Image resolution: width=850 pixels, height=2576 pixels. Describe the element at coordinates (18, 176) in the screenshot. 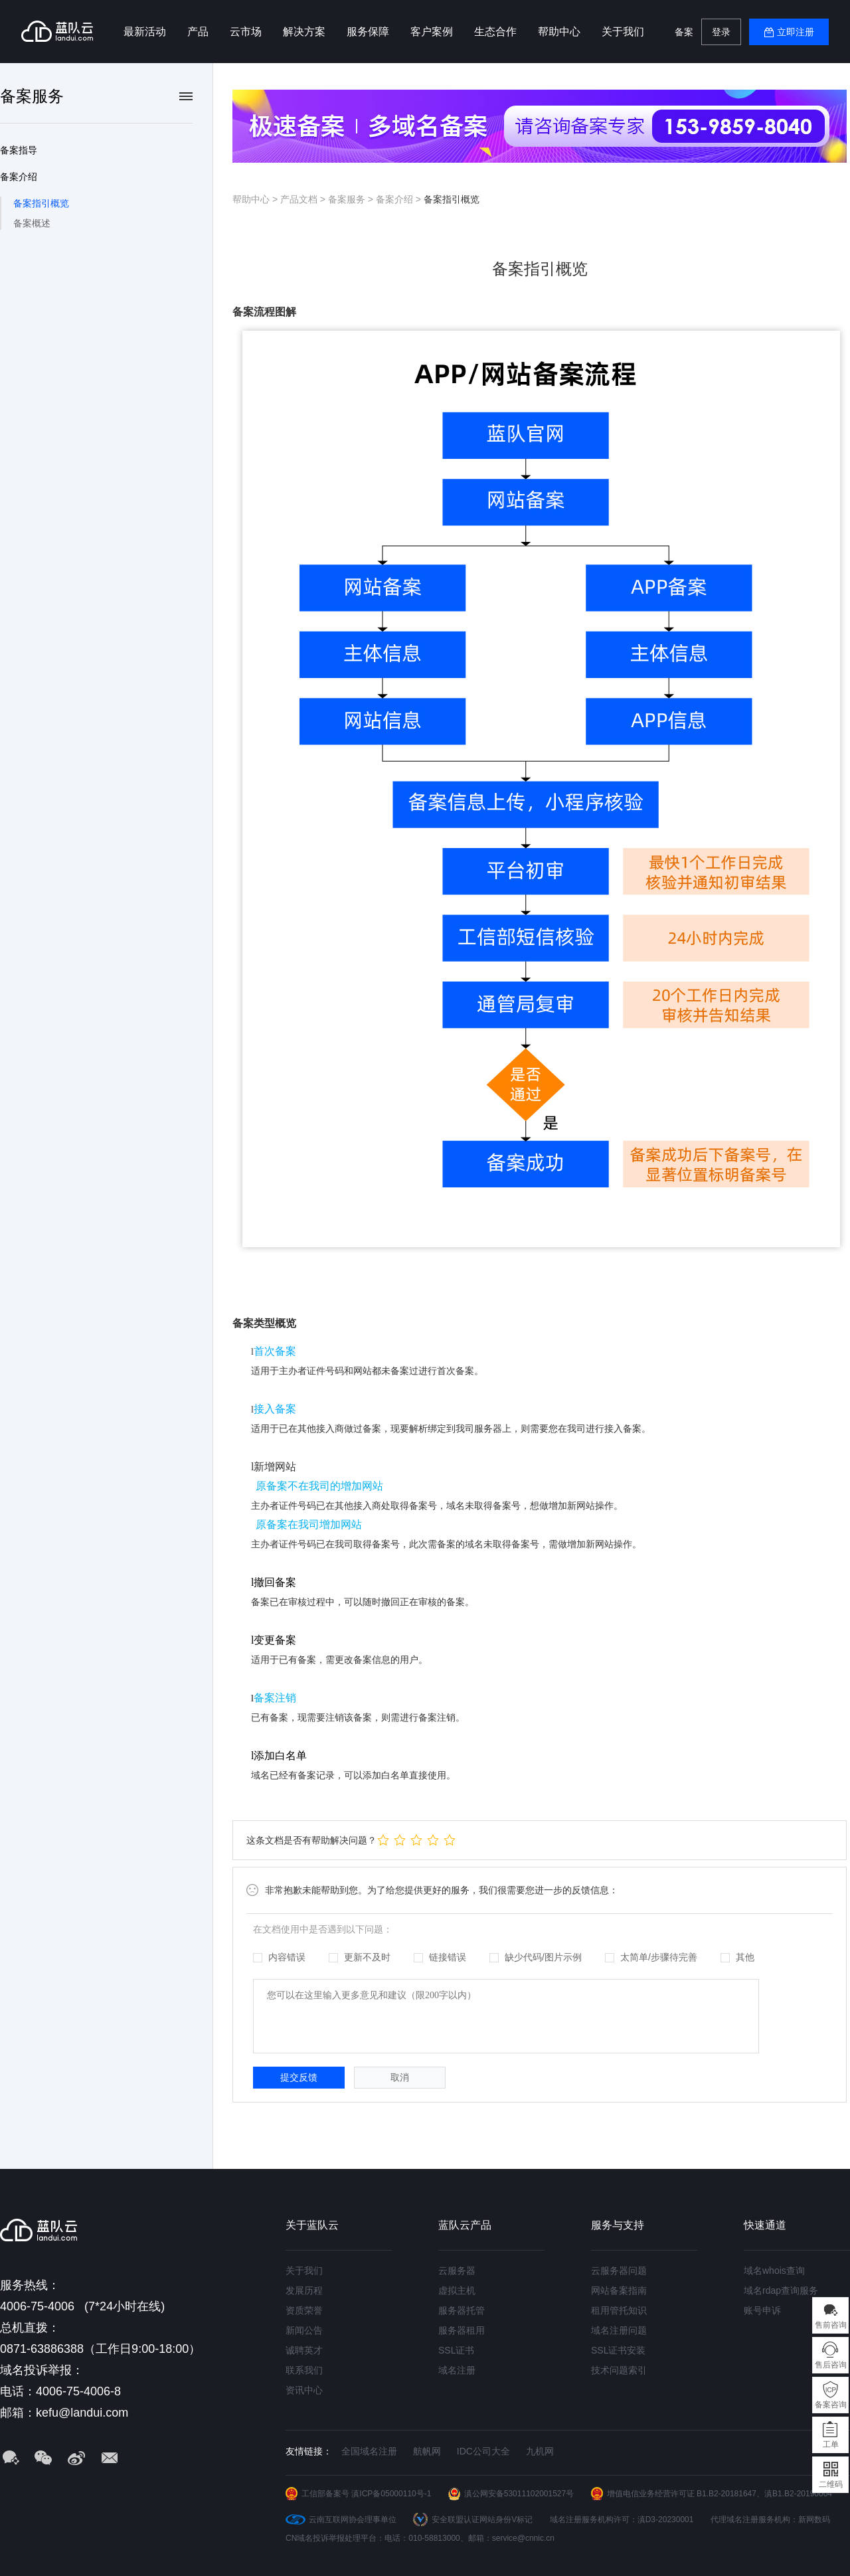

I see `备案介绍` at that location.